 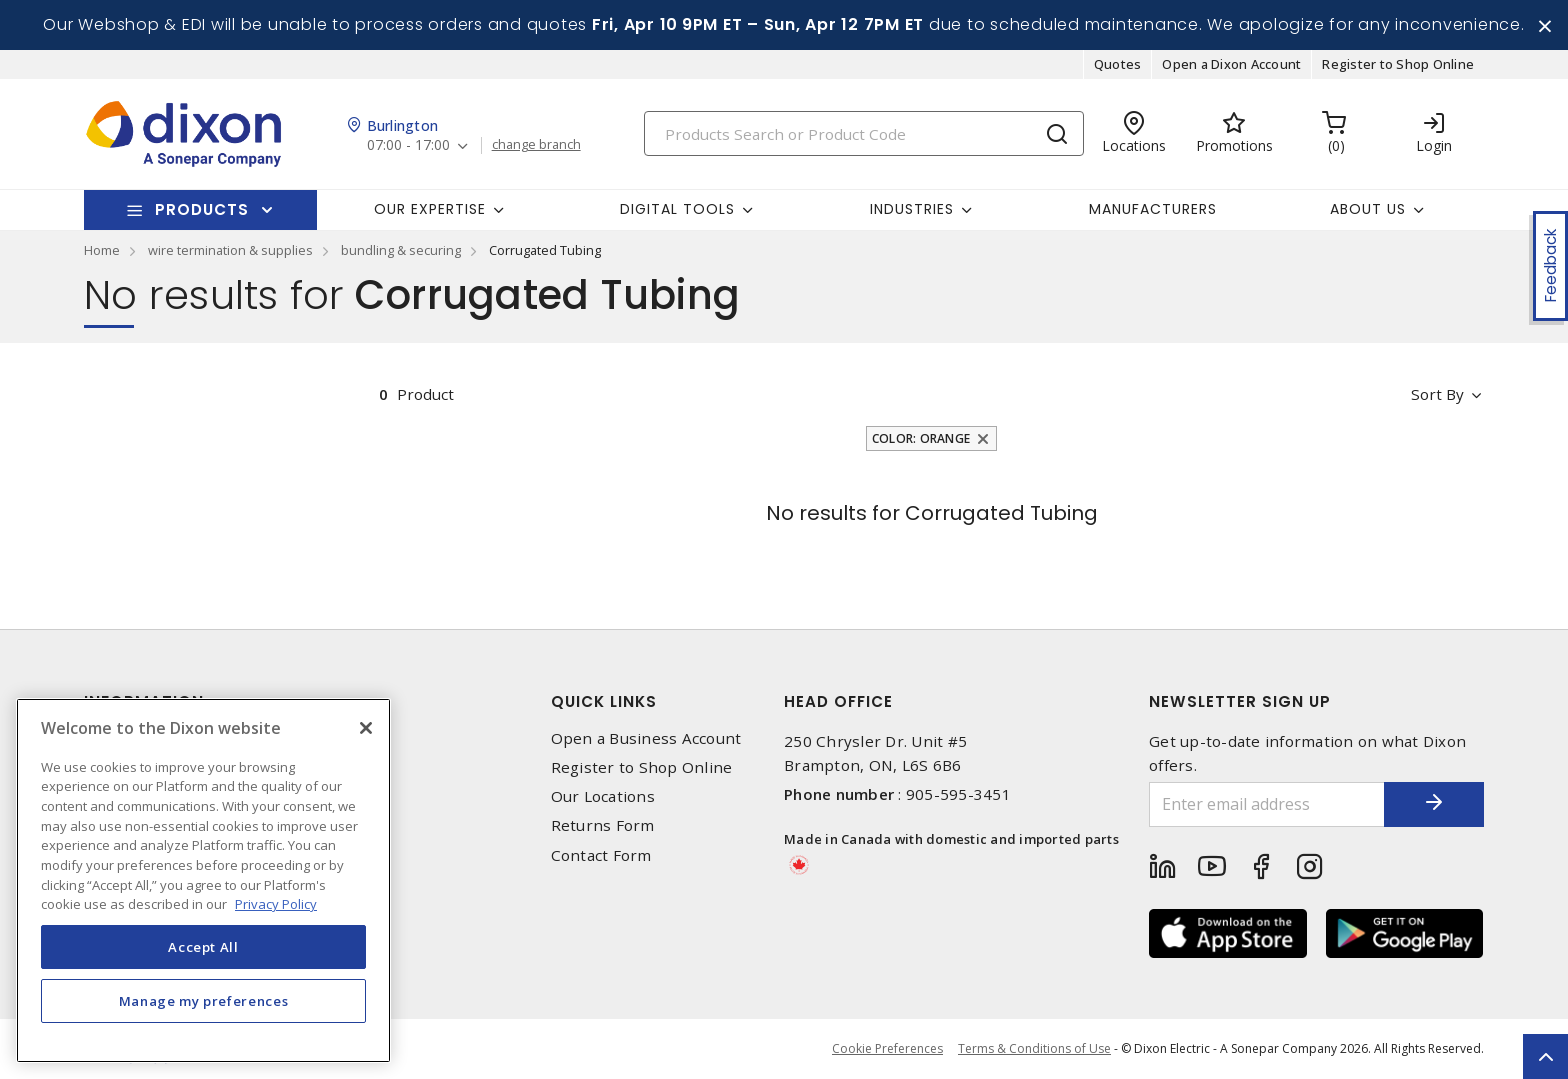 What do you see at coordinates (204, 1001) in the screenshot?
I see `Manage my preferences [Manage my preferences, Opens the preference center dialog]` at bounding box center [204, 1001].